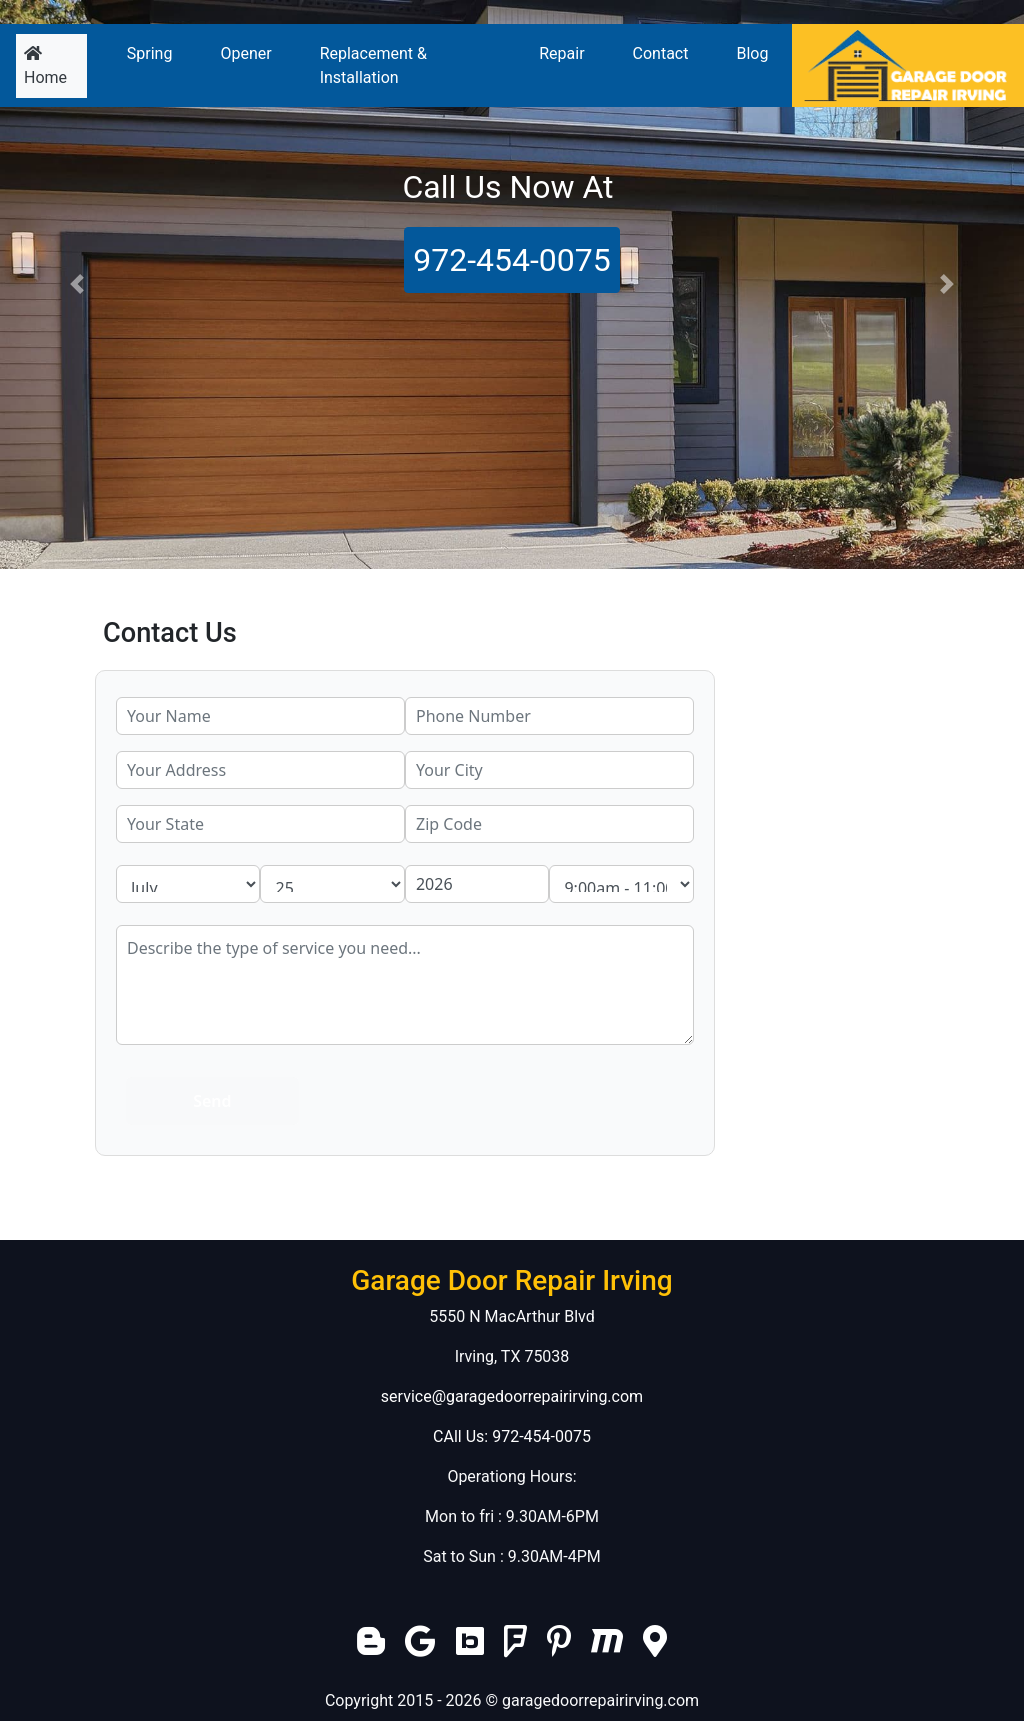 The height and width of the screenshot is (1721, 1024). I want to click on Replacement & Installation, so click(373, 65).